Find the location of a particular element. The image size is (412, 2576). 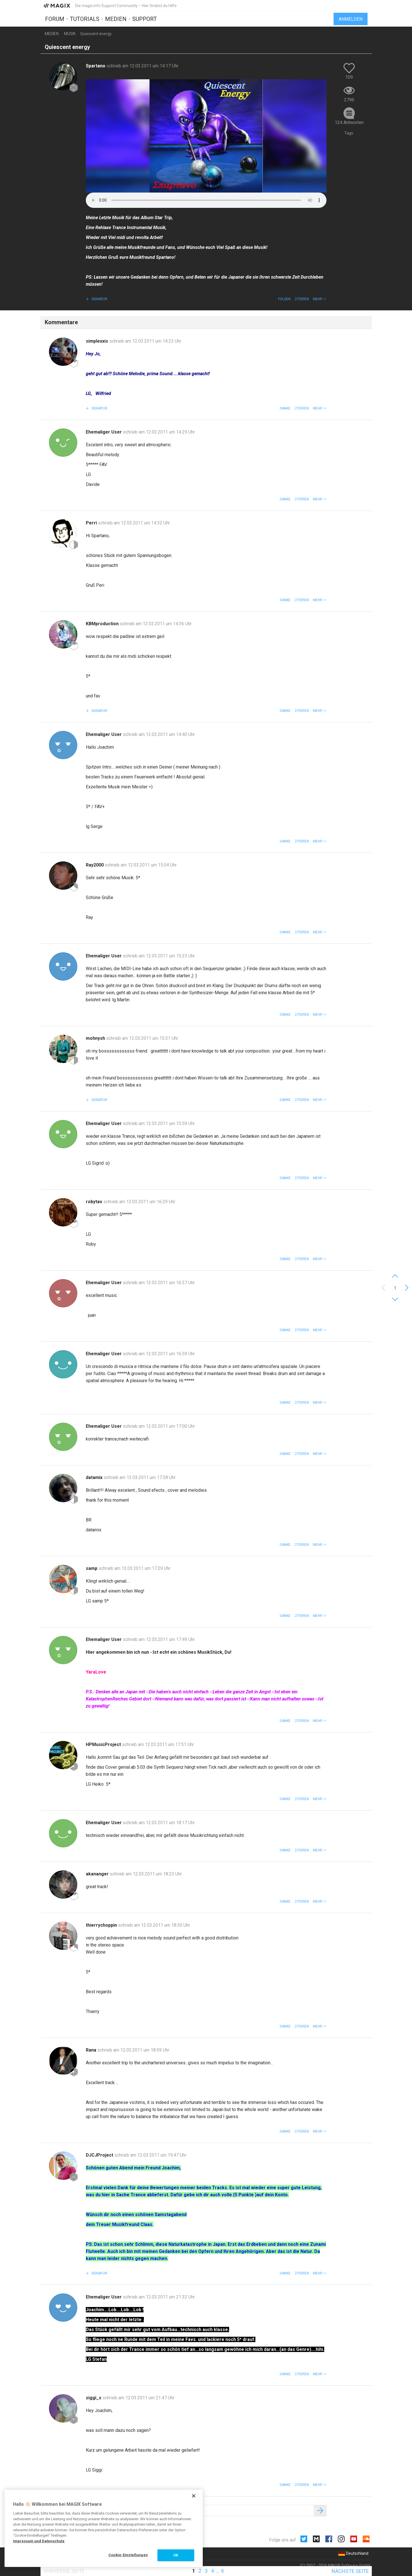

Anmelden is located at coordinates (350, 19).